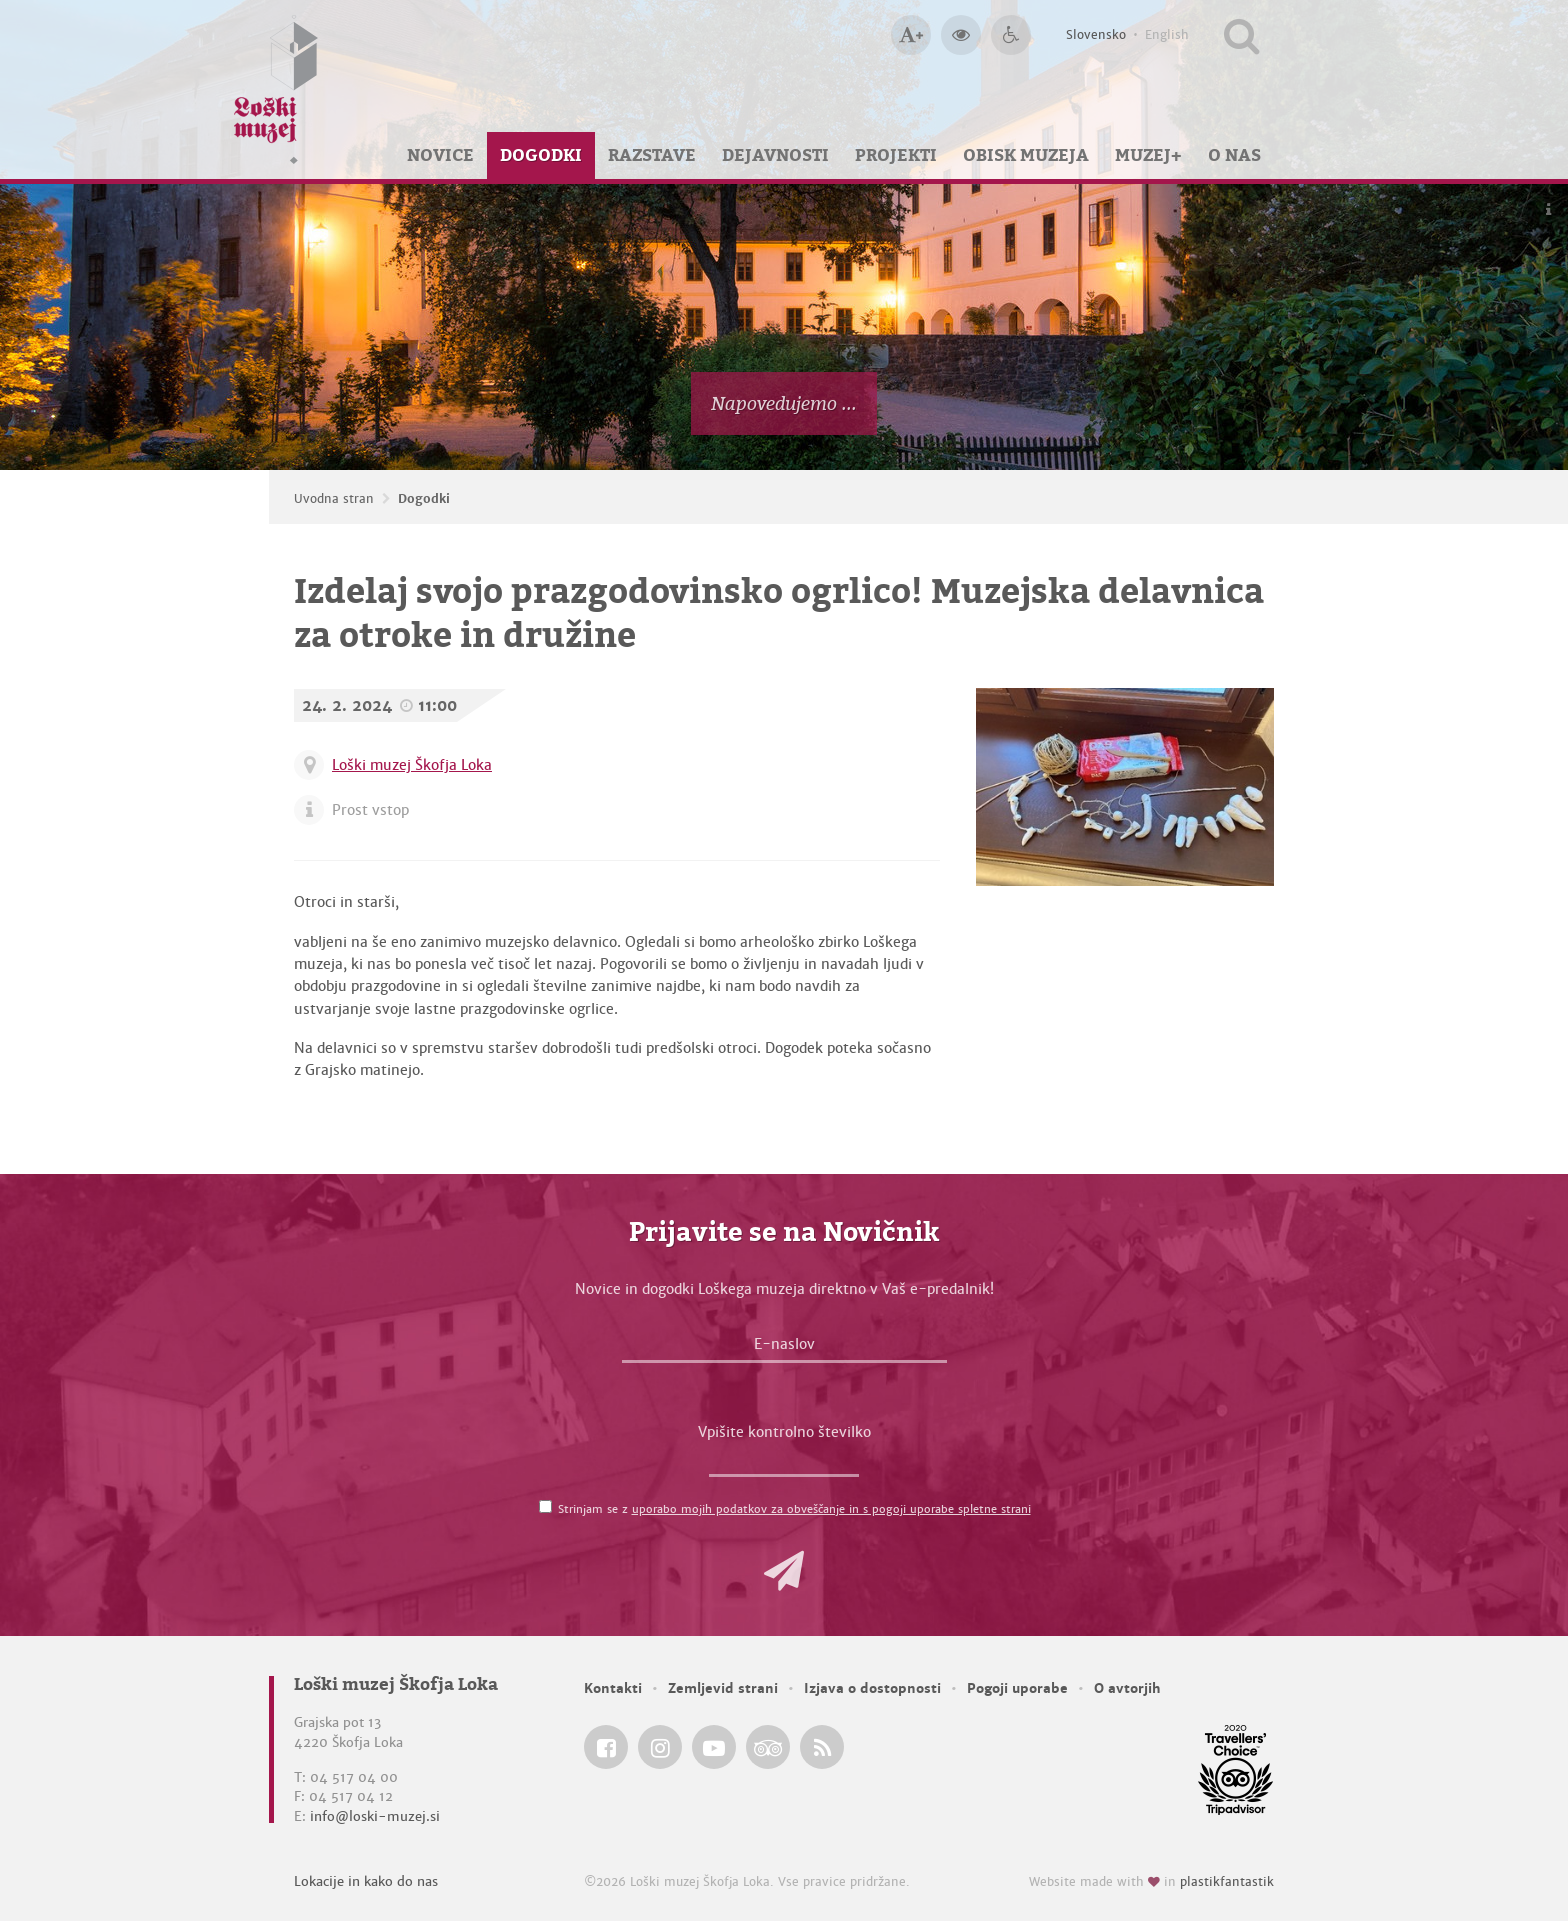 The width and height of the screenshot is (1568, 1921). I want to click on Novice, so click(440, 155).